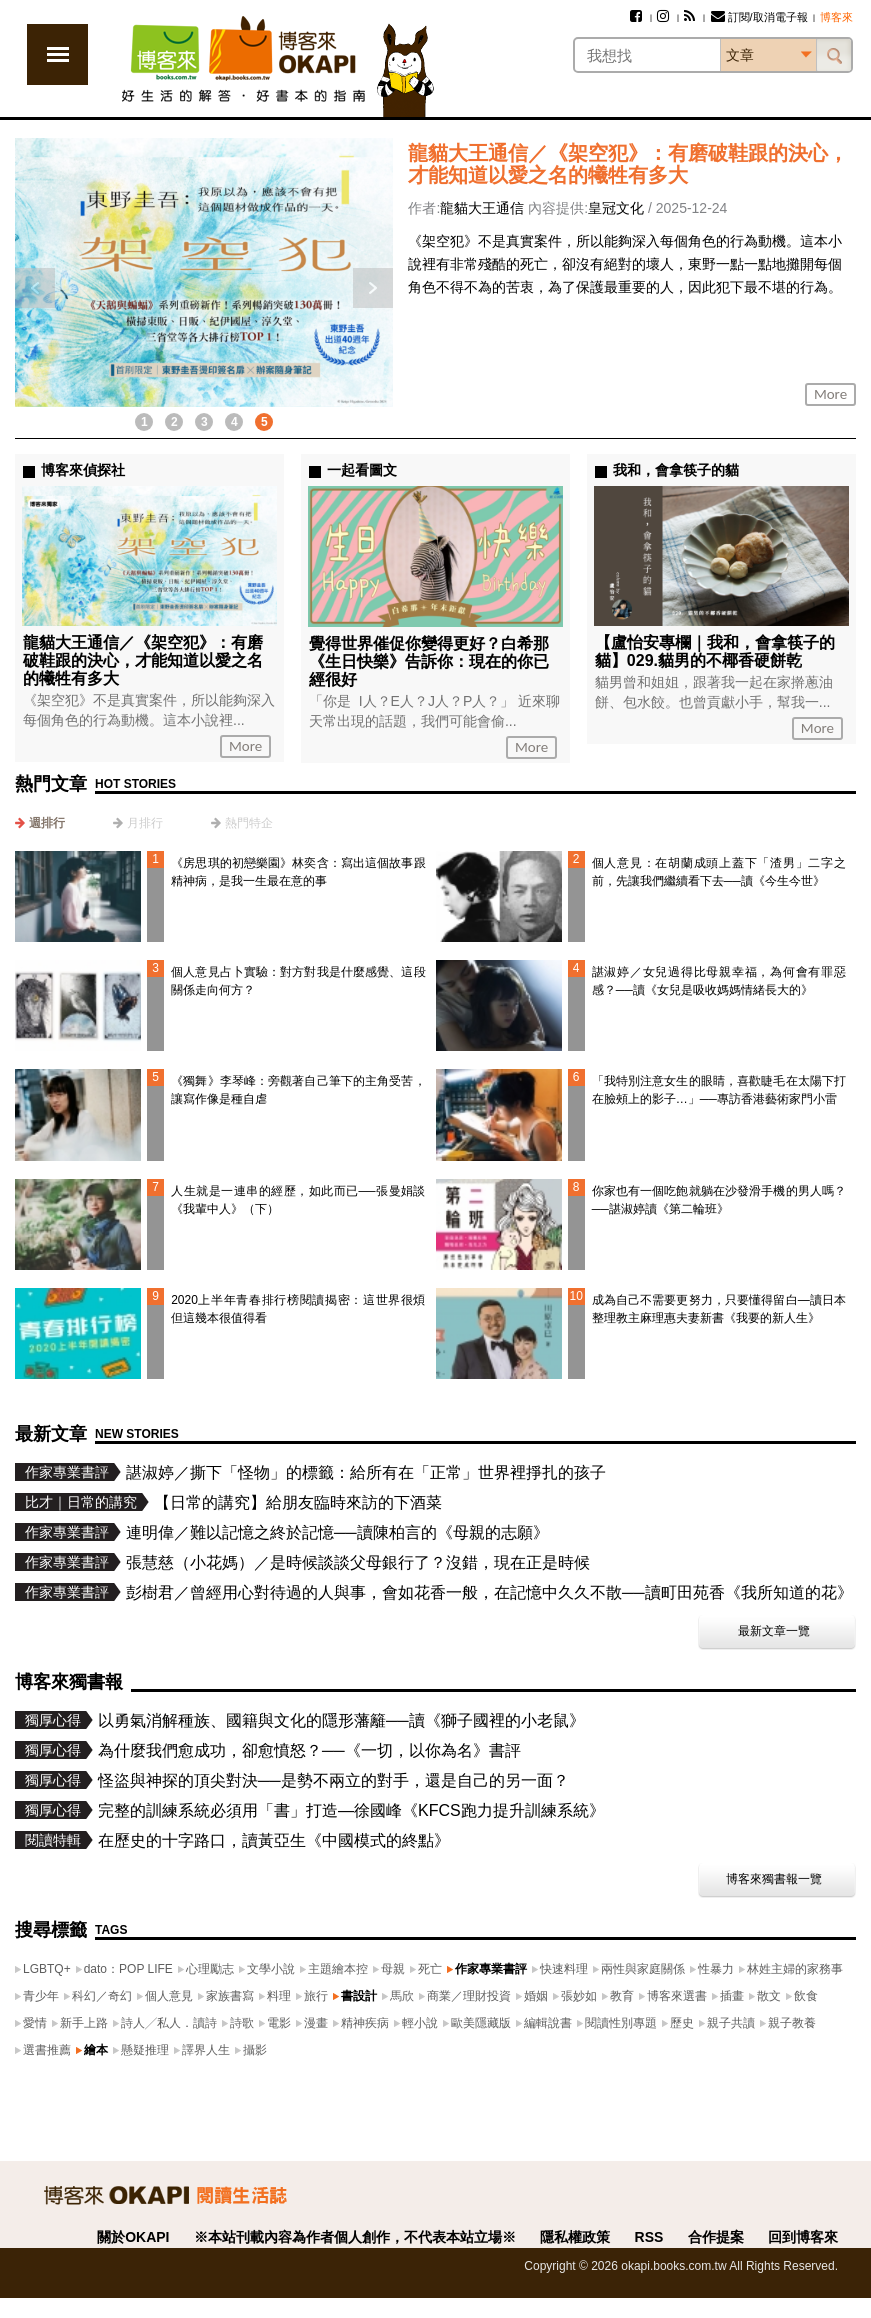  I want to click on 書設計, so click(359, 1996).